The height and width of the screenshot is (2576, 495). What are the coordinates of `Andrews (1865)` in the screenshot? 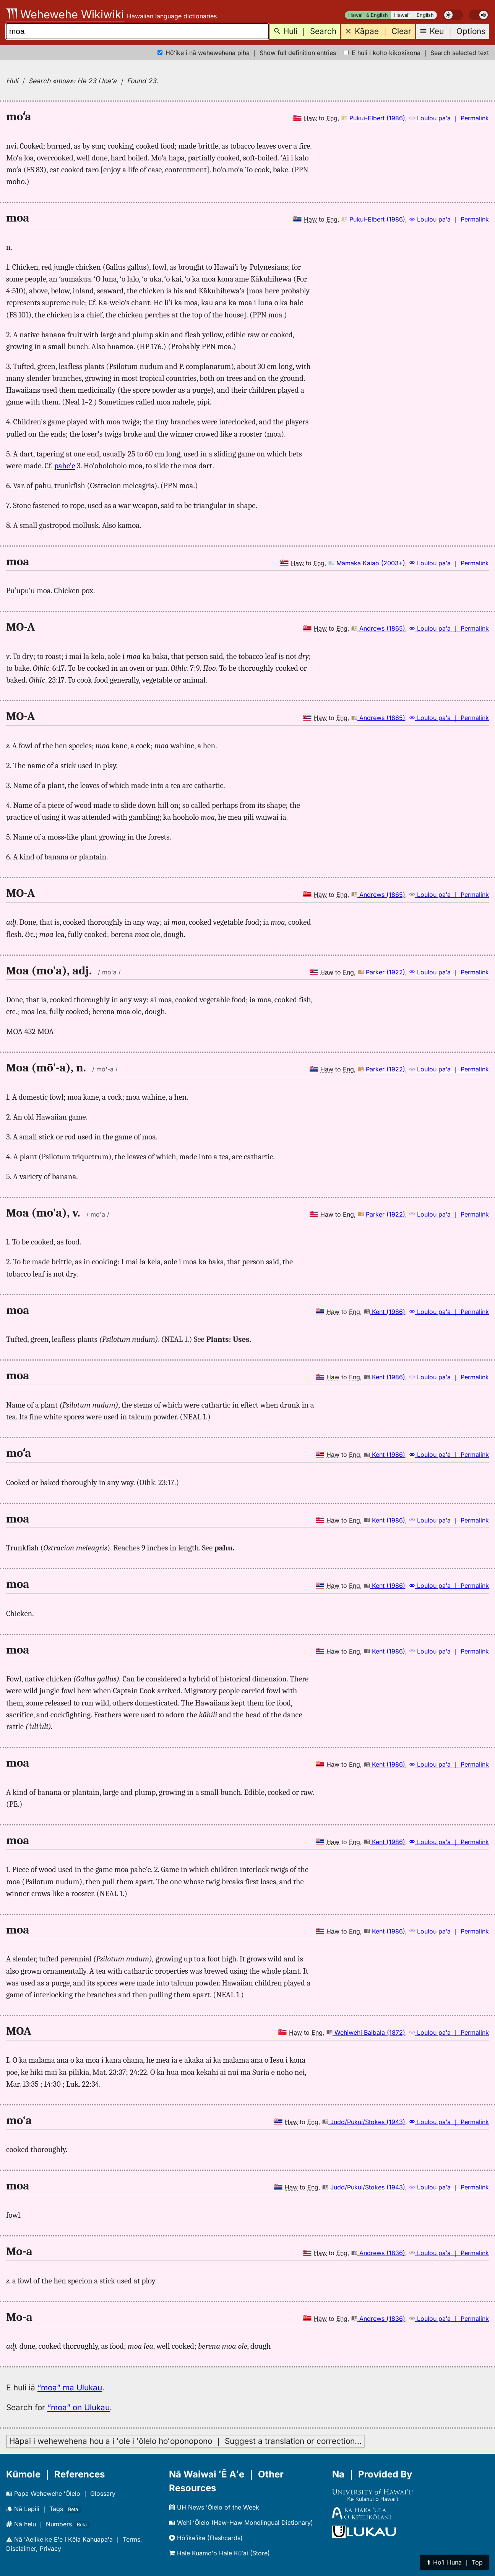 It's located at (378, 628).